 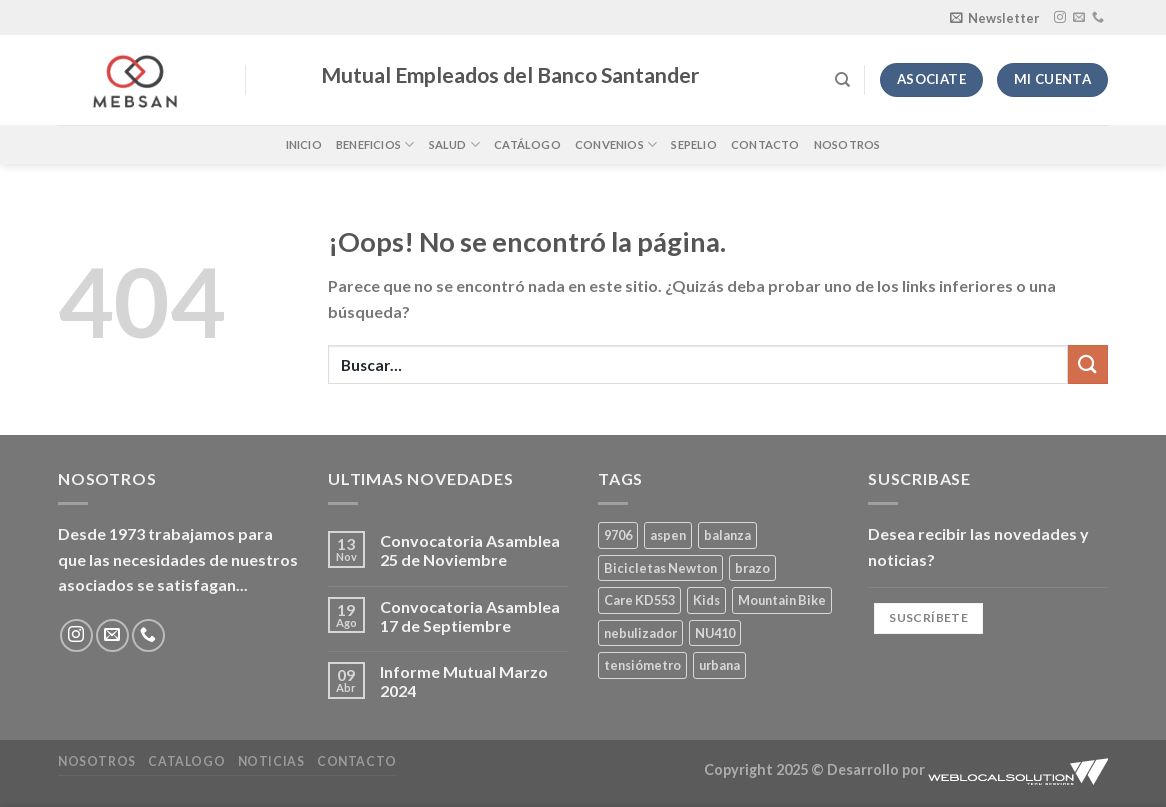 What do you see at coordinates (668, 535) in the screenshot?
I see `aspen [aspen (1 producto)]` at bounding box center [668, 535].